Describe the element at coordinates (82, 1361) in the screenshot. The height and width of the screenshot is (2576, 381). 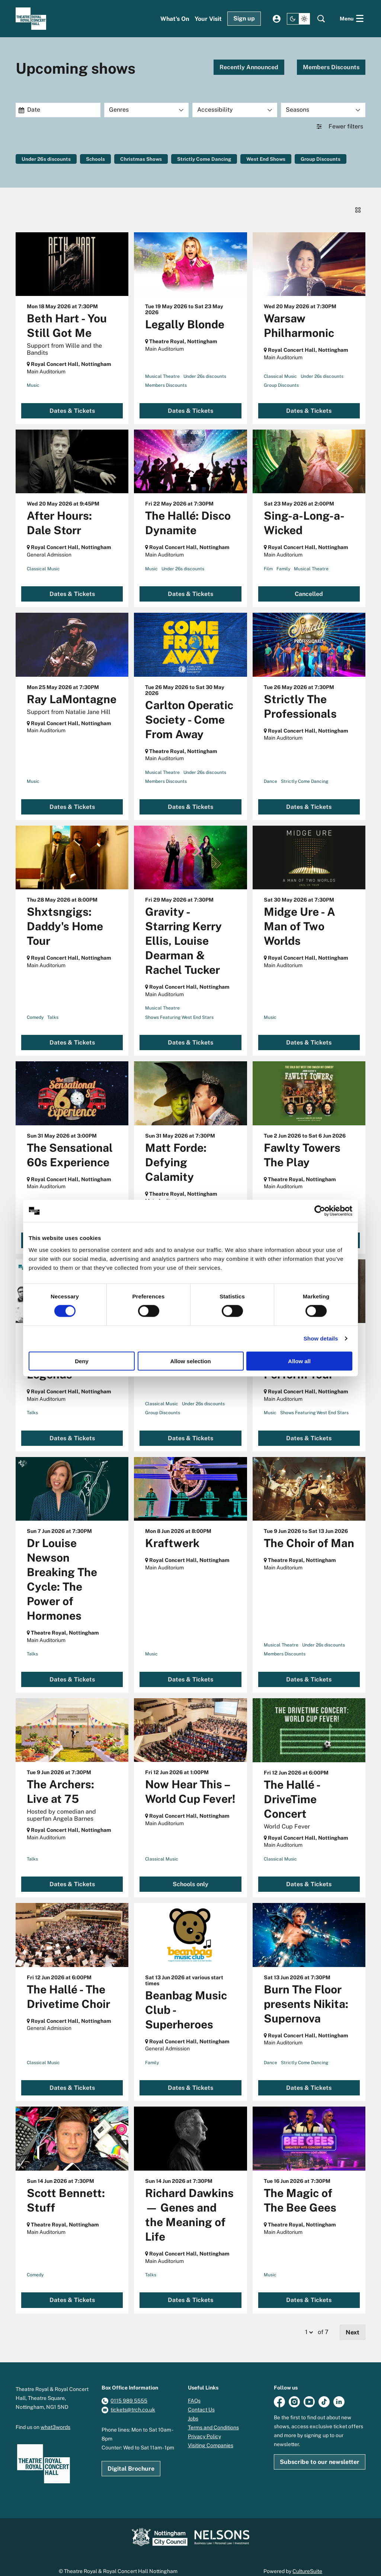
I see `Deny` at that location.